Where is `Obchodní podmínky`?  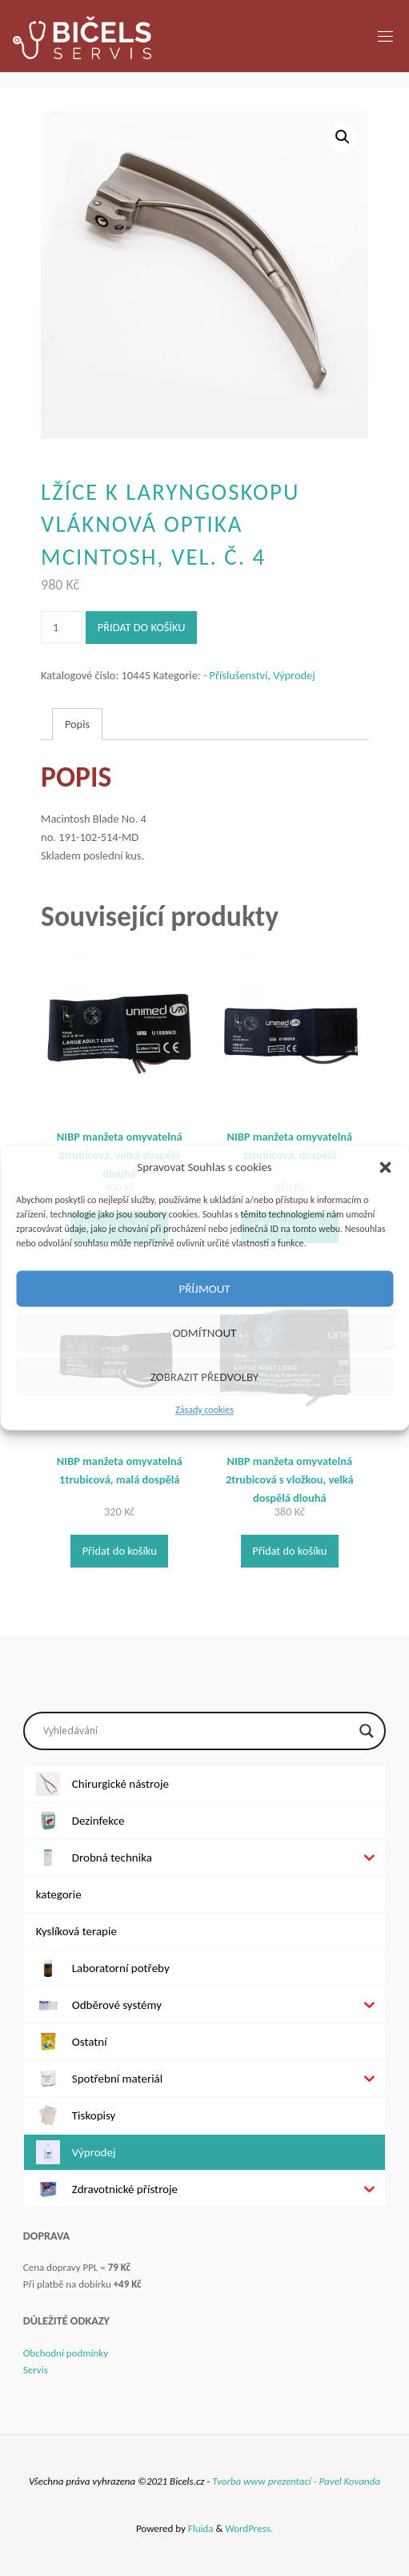 Obchodní podmínky is located at coordinates (65, 2353).